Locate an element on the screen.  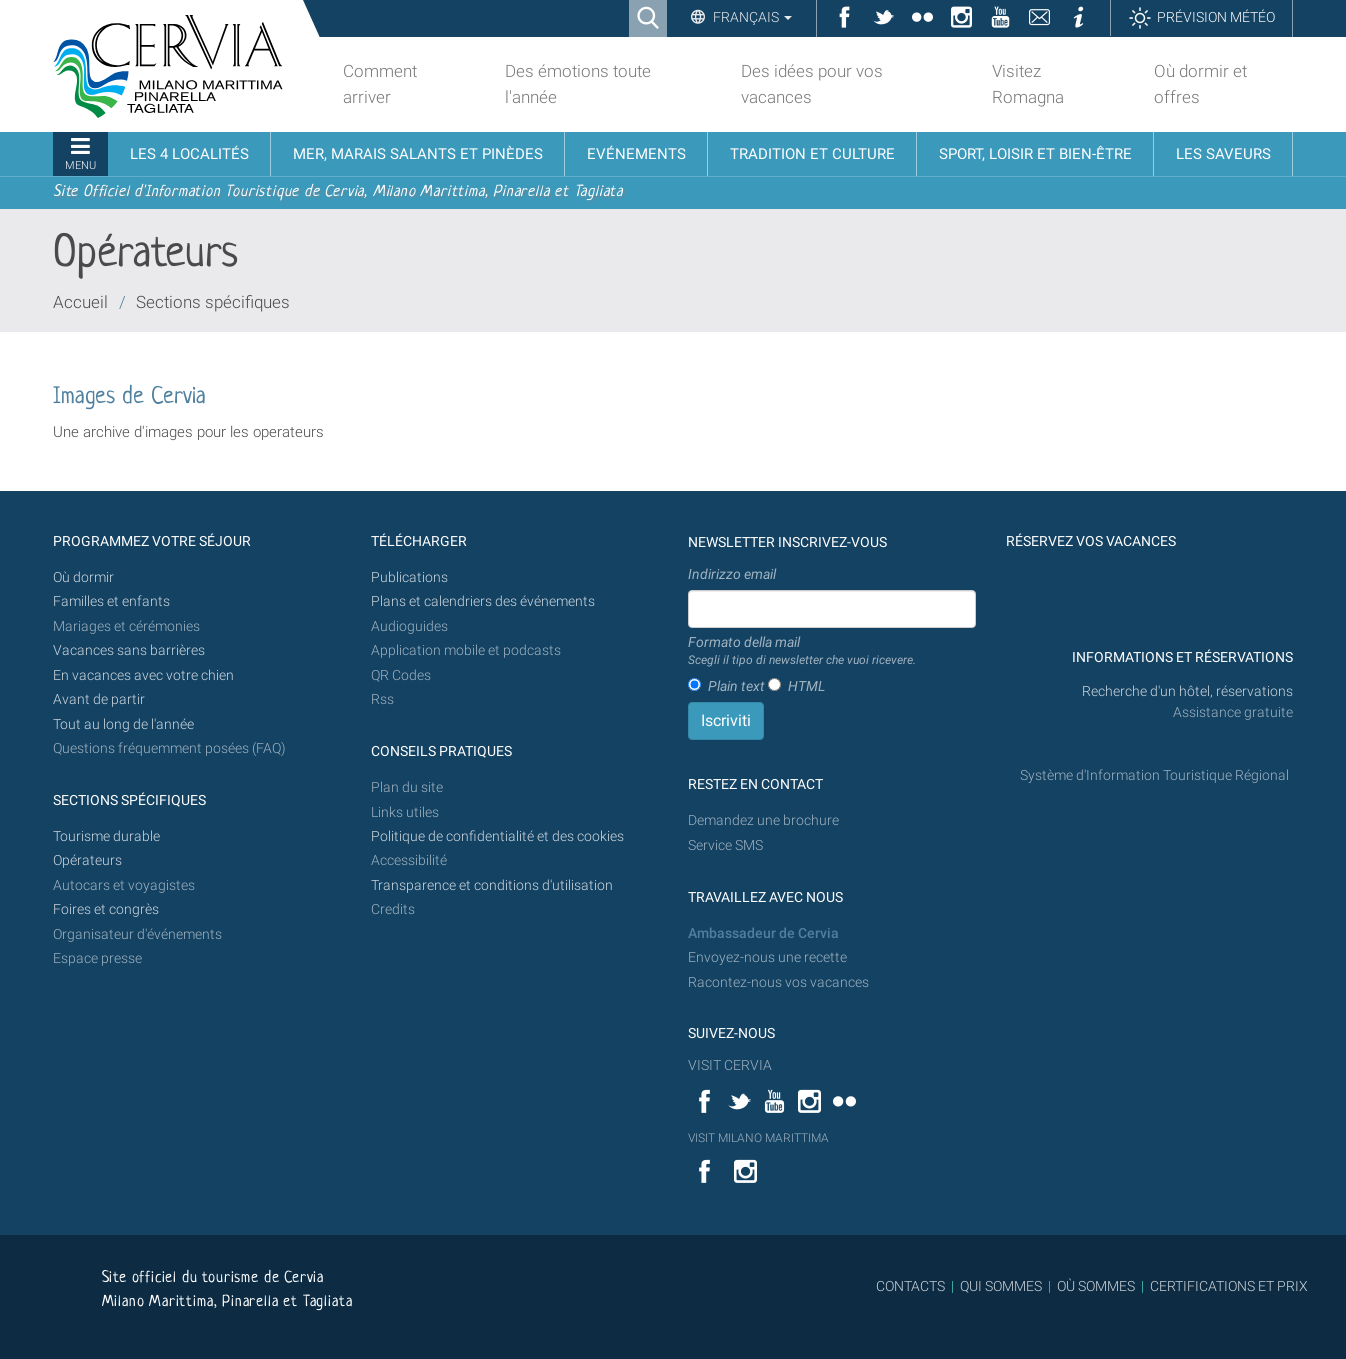
Sections spécifiques is located at coordinates (213, 302).